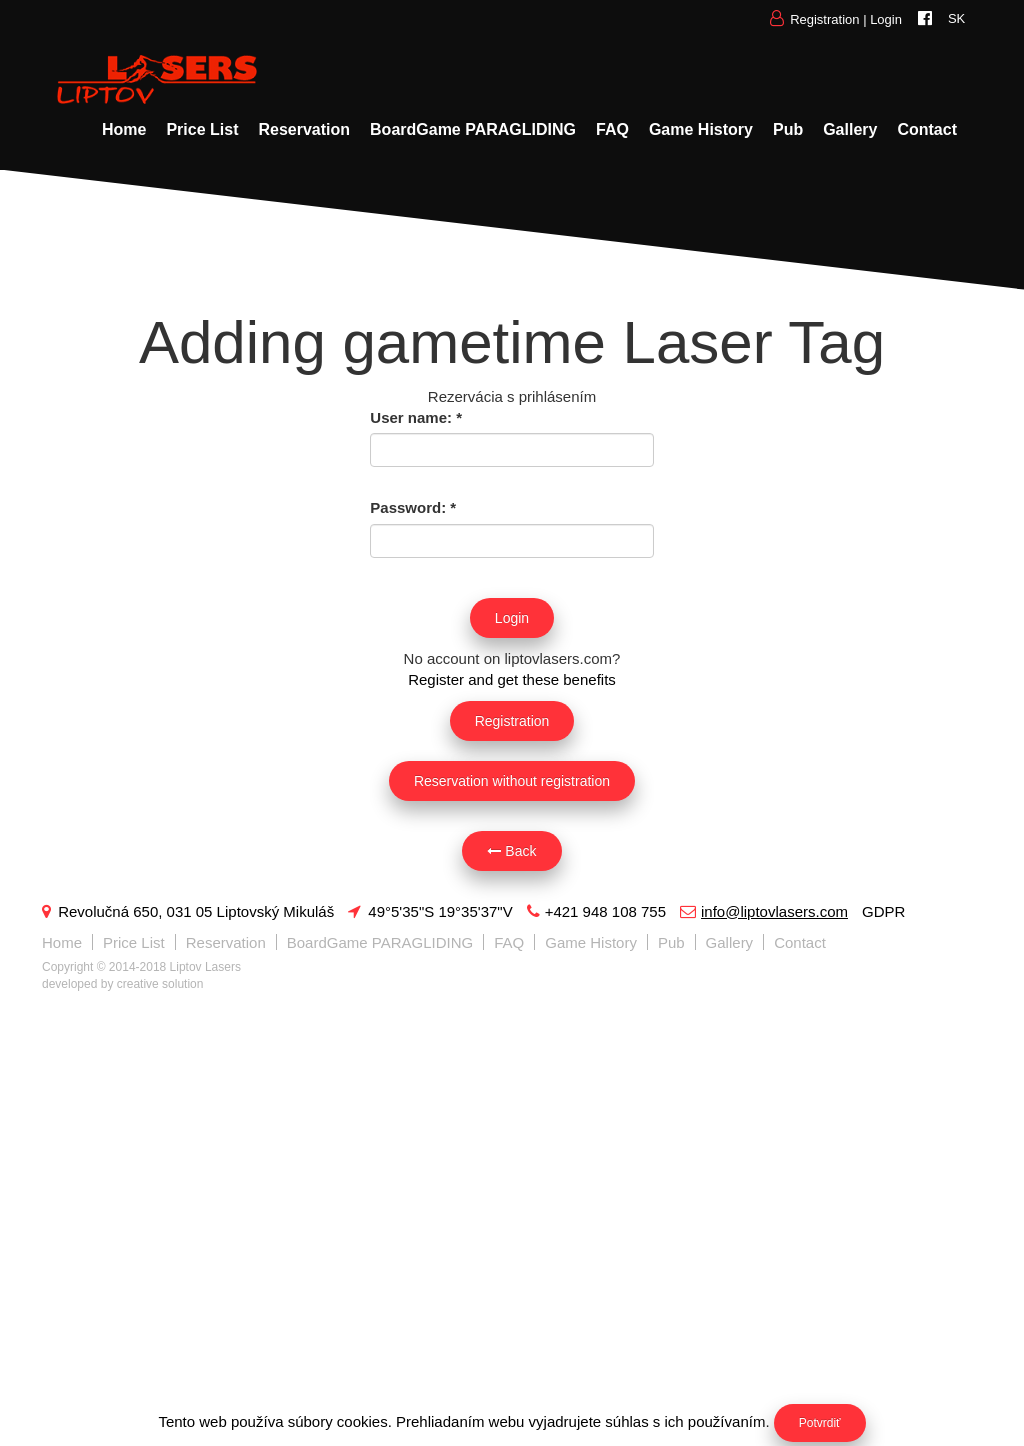  I want to click on Registration, so click(824, 19).